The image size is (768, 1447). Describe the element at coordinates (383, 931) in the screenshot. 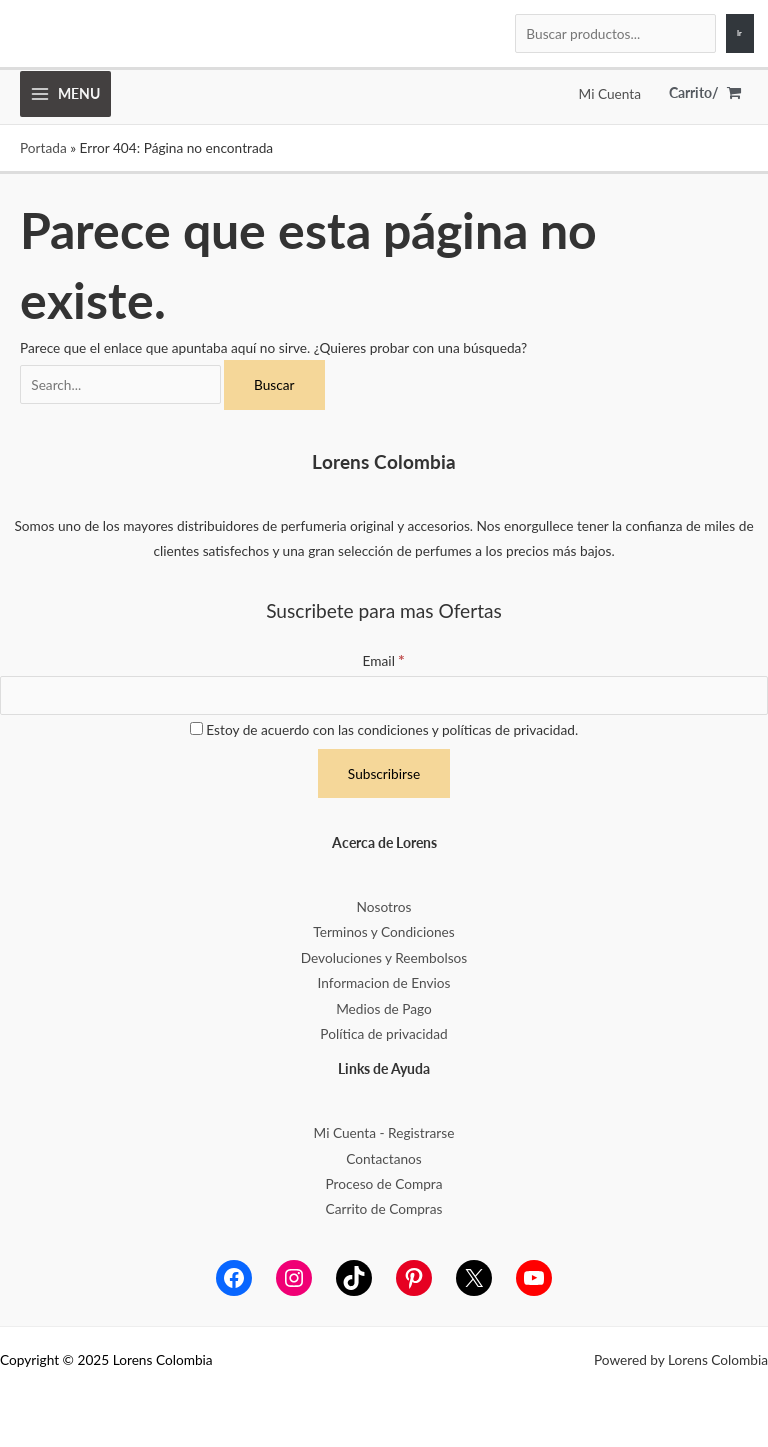

I see `Terminos y Condiciones` at that location.